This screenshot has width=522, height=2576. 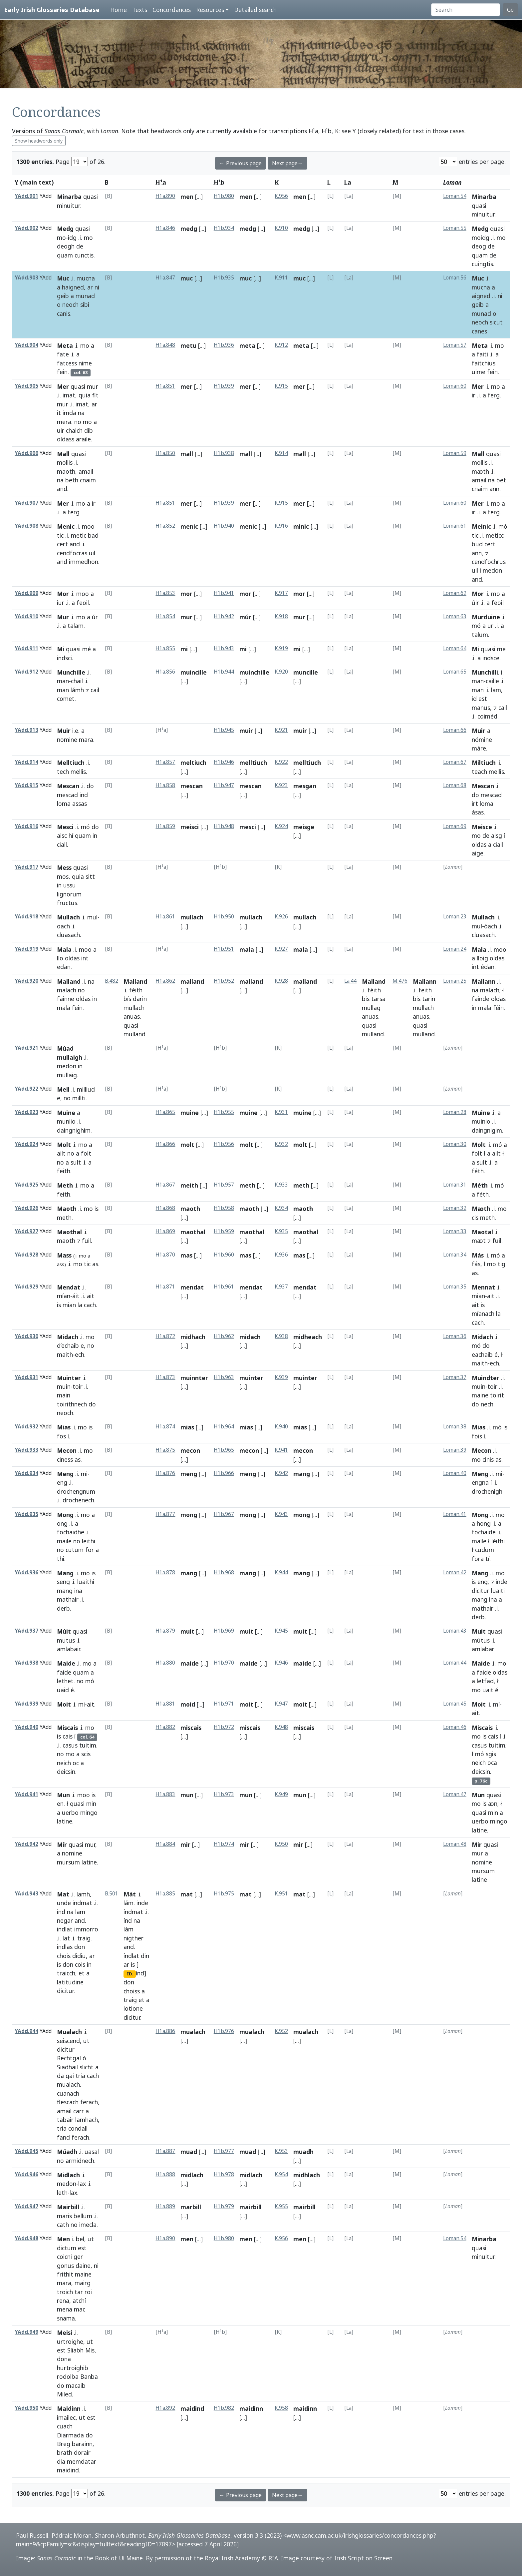 What do you see at coordinates (132, 1991) in the screenshot?
I see `choiss` at bounding box center [132, 1991].